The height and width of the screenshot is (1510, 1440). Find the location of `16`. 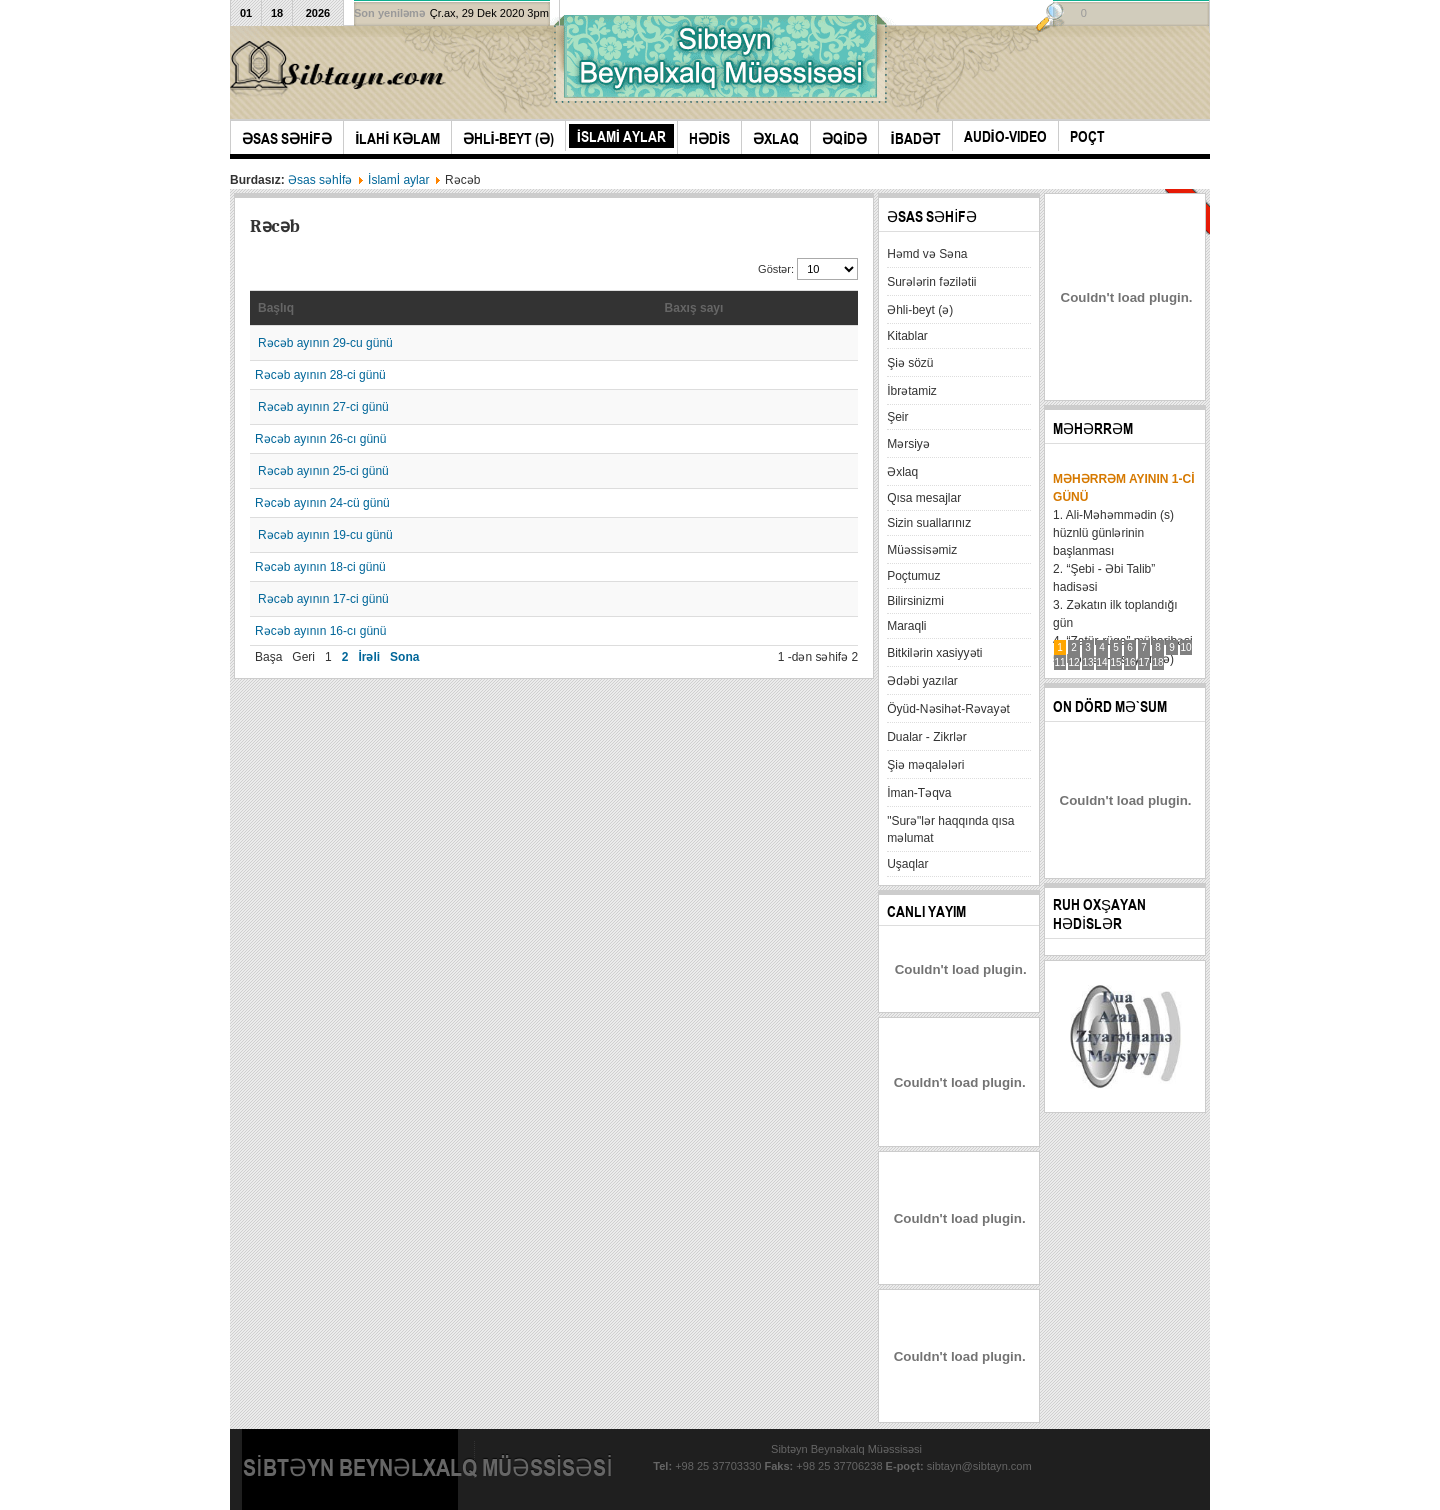

16 is located at coordinates (1130, 662).